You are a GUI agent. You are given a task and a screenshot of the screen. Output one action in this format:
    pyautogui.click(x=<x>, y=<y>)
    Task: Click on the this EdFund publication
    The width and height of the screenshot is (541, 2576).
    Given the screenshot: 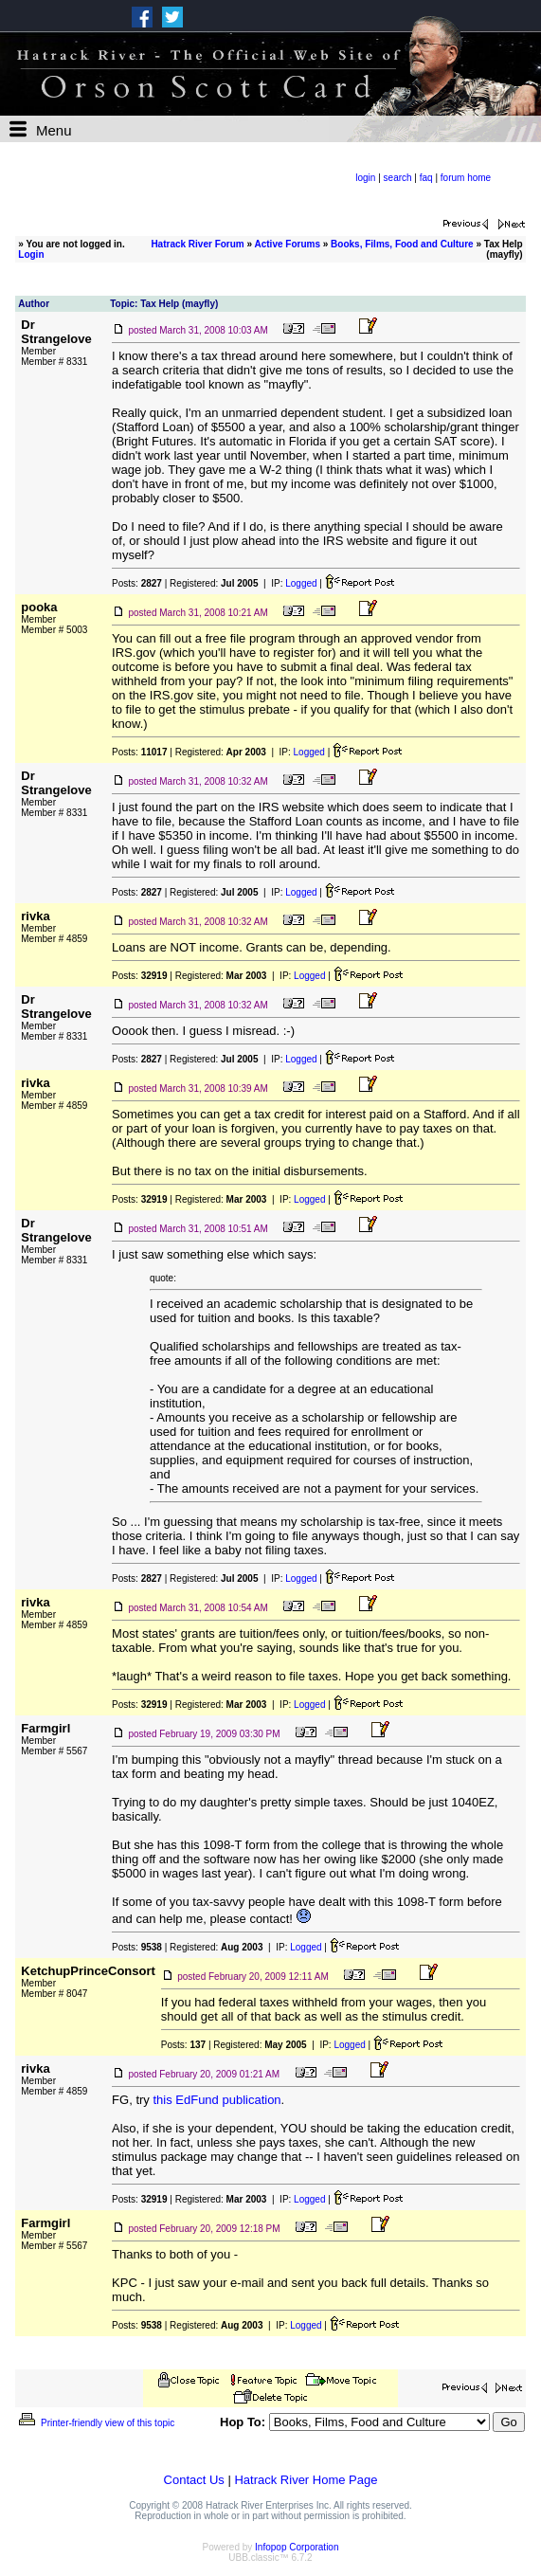 What is the action you would take?
    pyautogui.click(x=216, y=2100)
    